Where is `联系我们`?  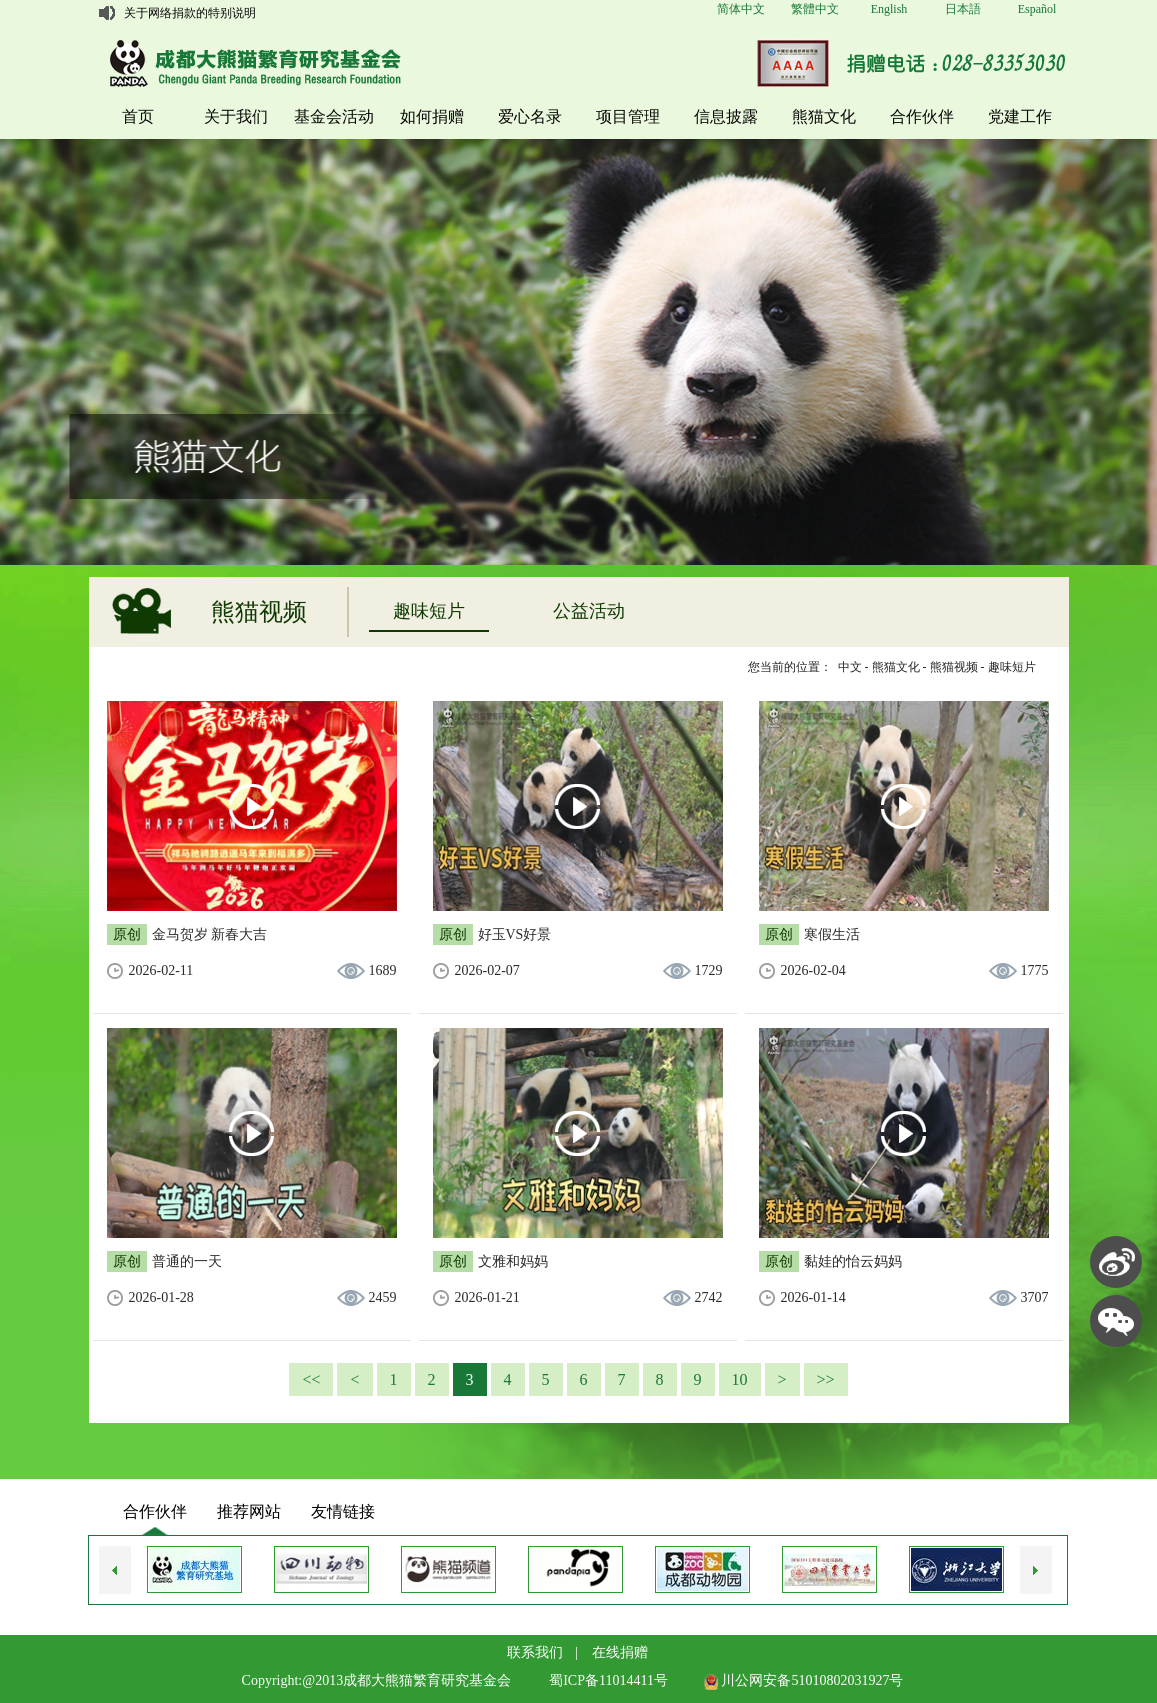 联系我们 is located at coordinates (535, 1652).